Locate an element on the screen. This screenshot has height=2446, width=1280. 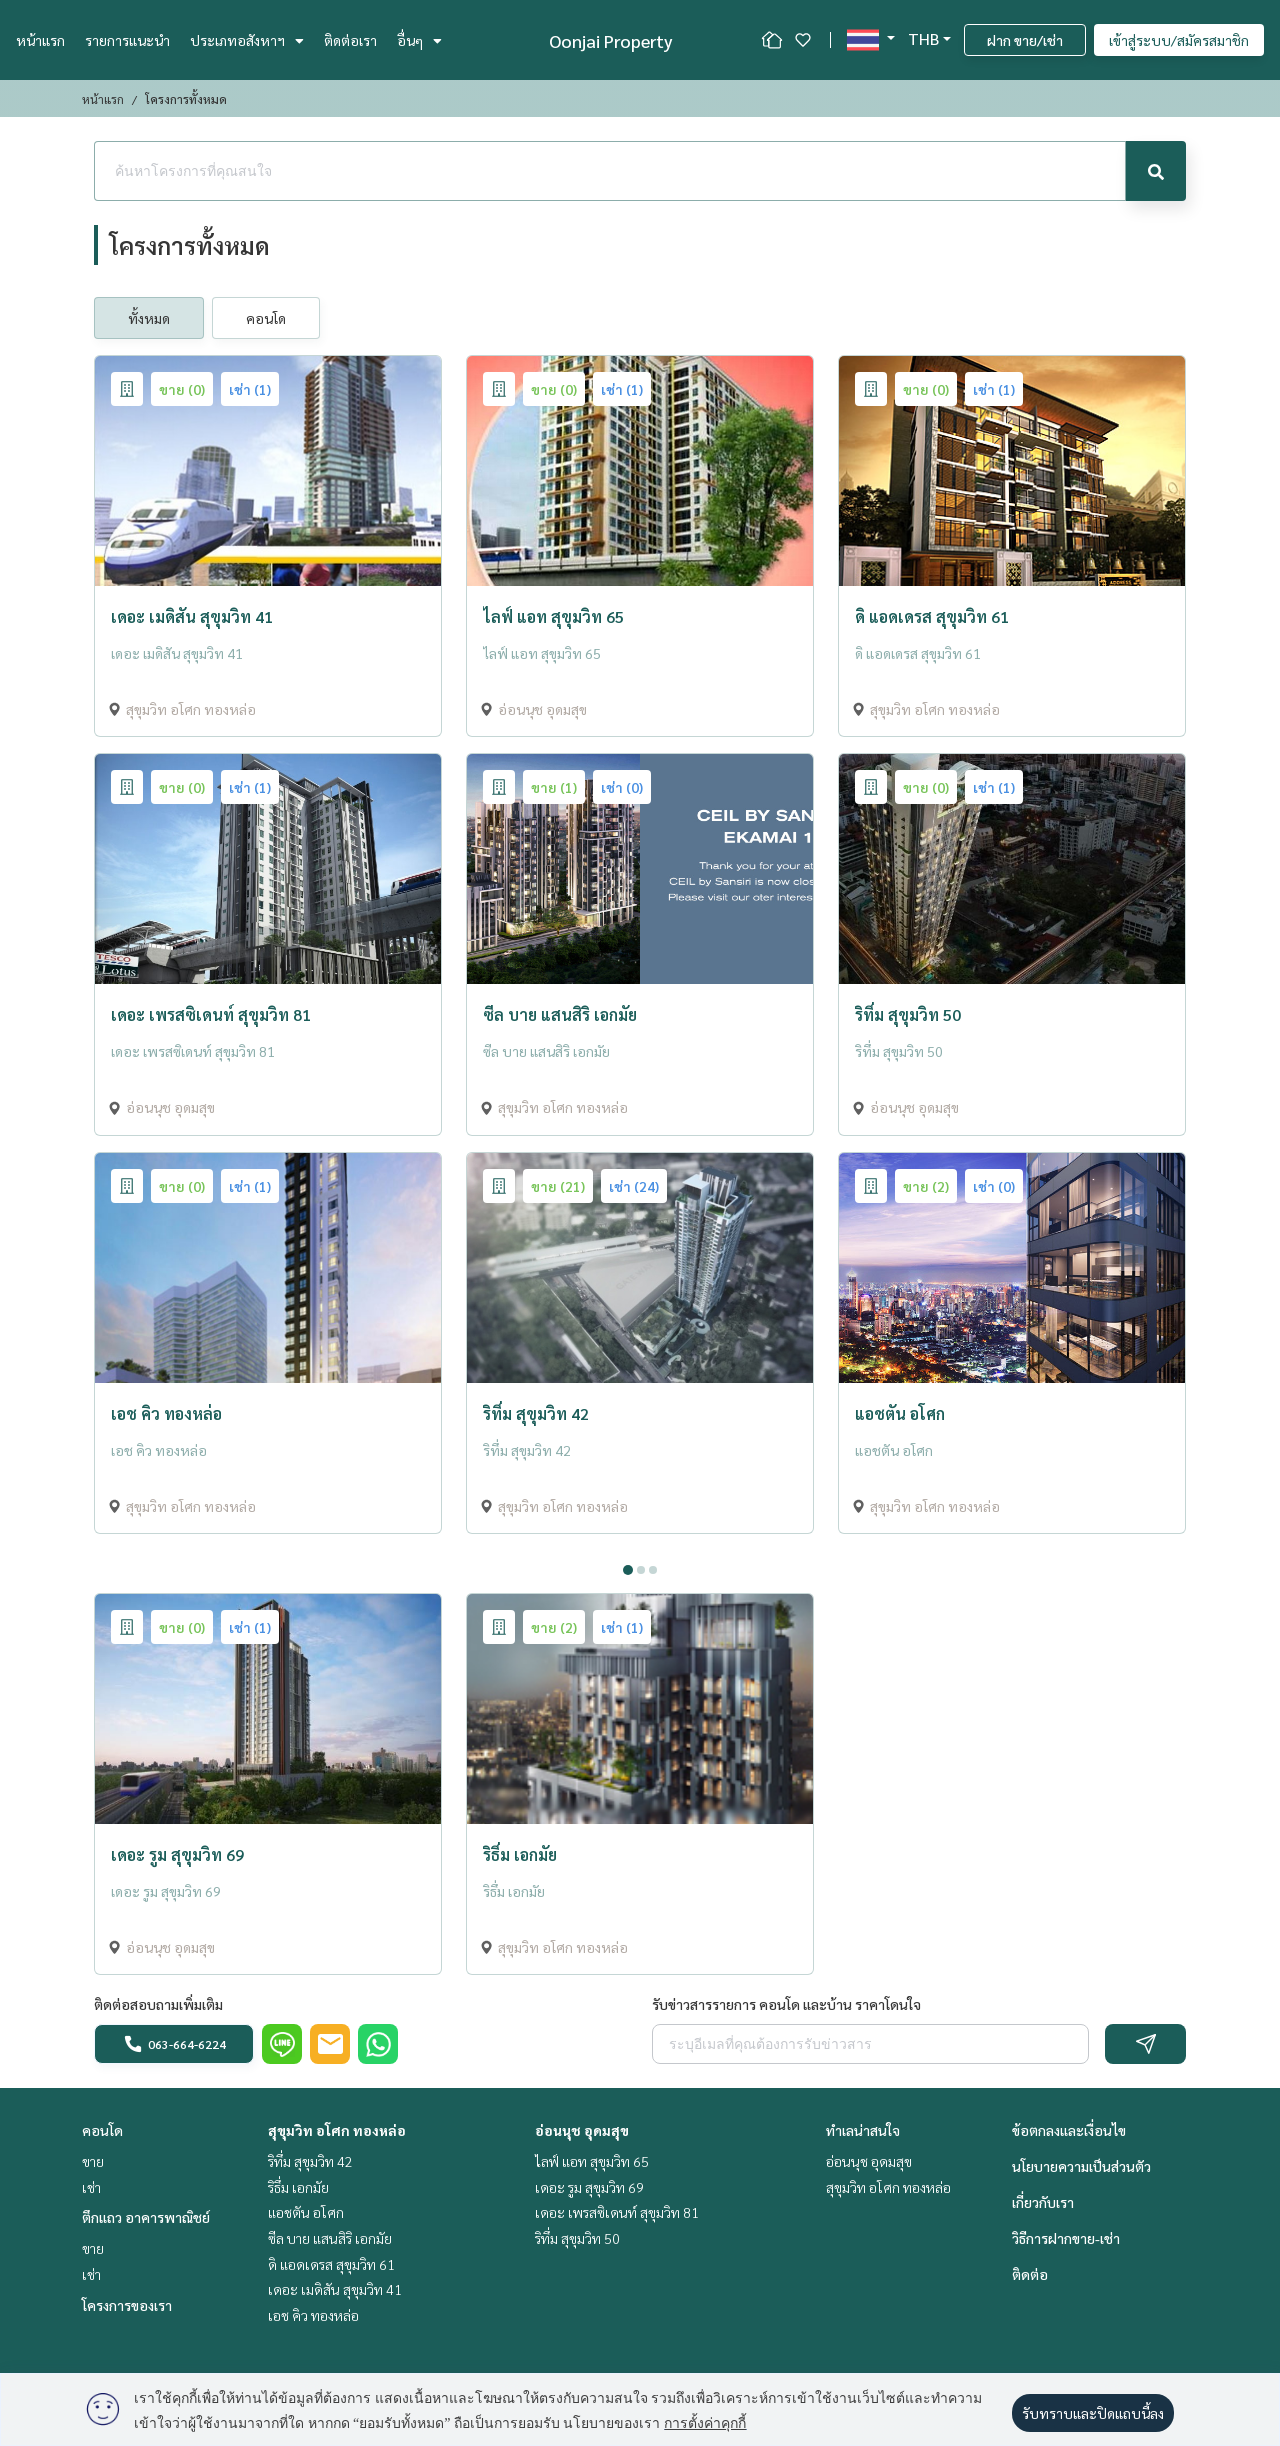
เดอะ รูม สุขุมวิท 69 is located at coordinates (589, 2187).